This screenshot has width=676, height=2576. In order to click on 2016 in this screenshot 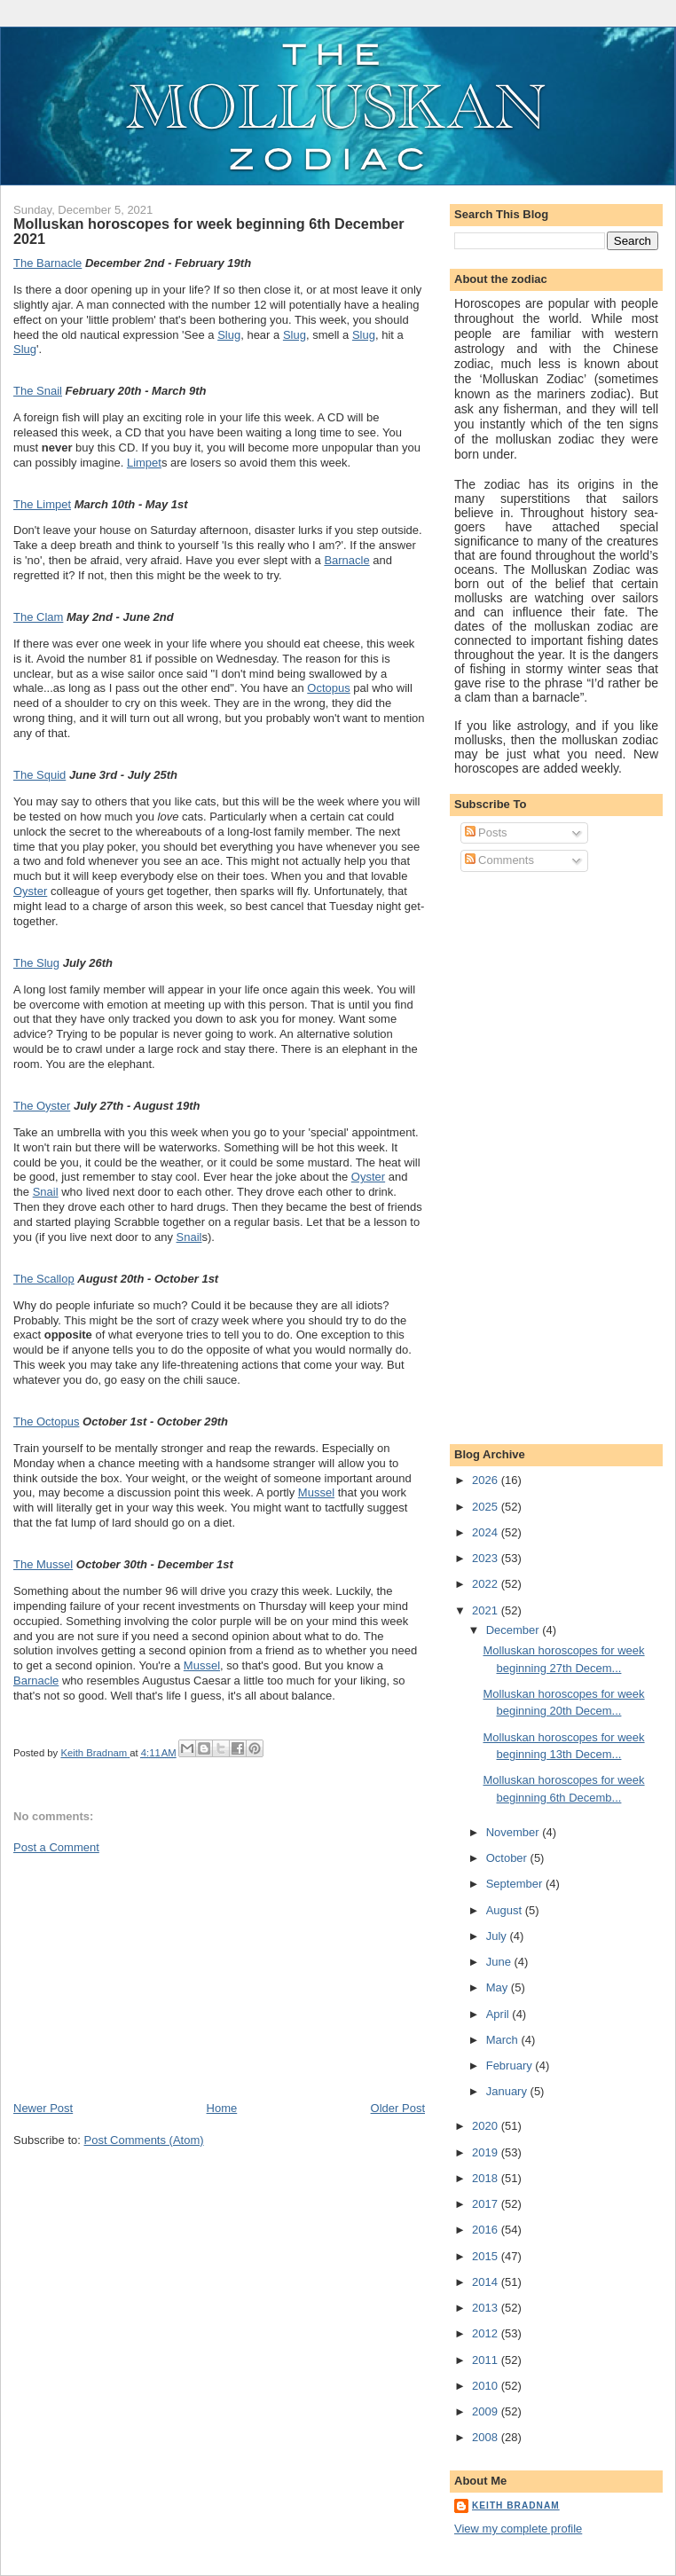, I will do `click(486, 2229)`.